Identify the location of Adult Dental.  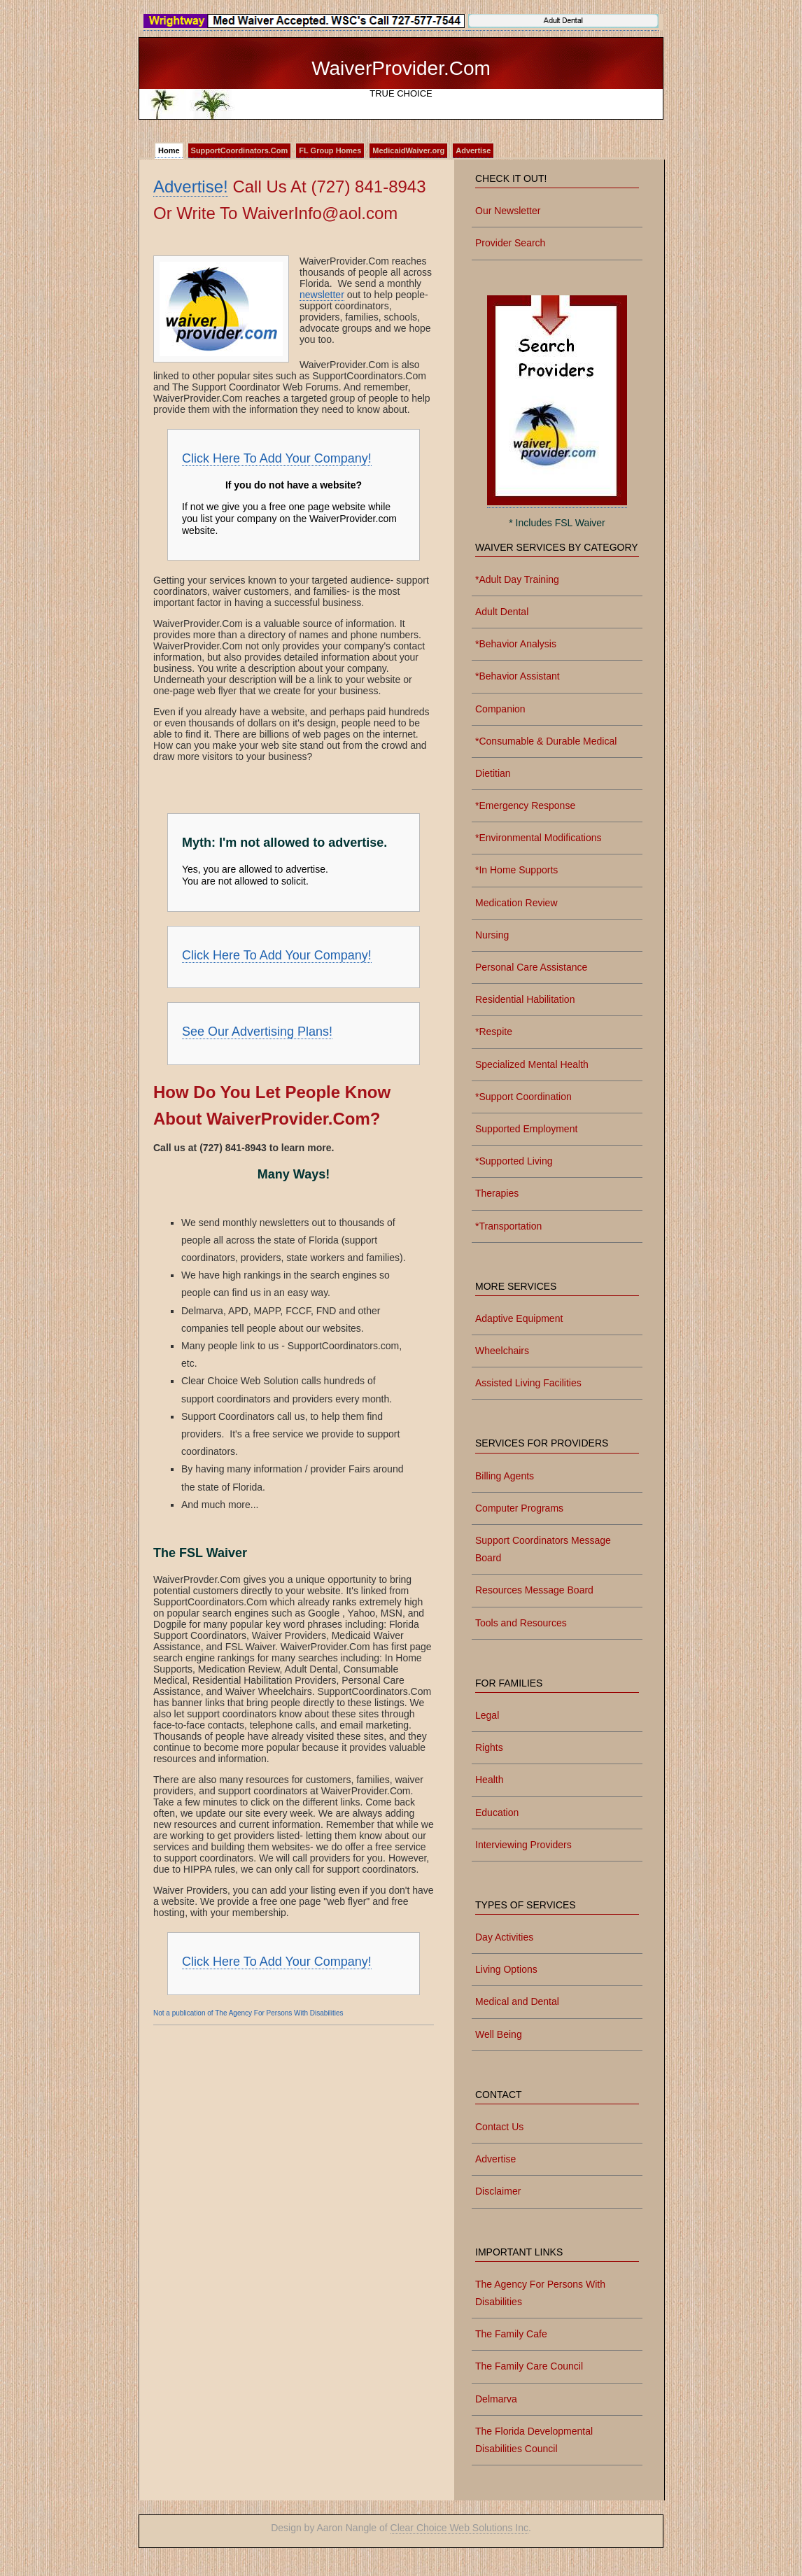
(501, 611).